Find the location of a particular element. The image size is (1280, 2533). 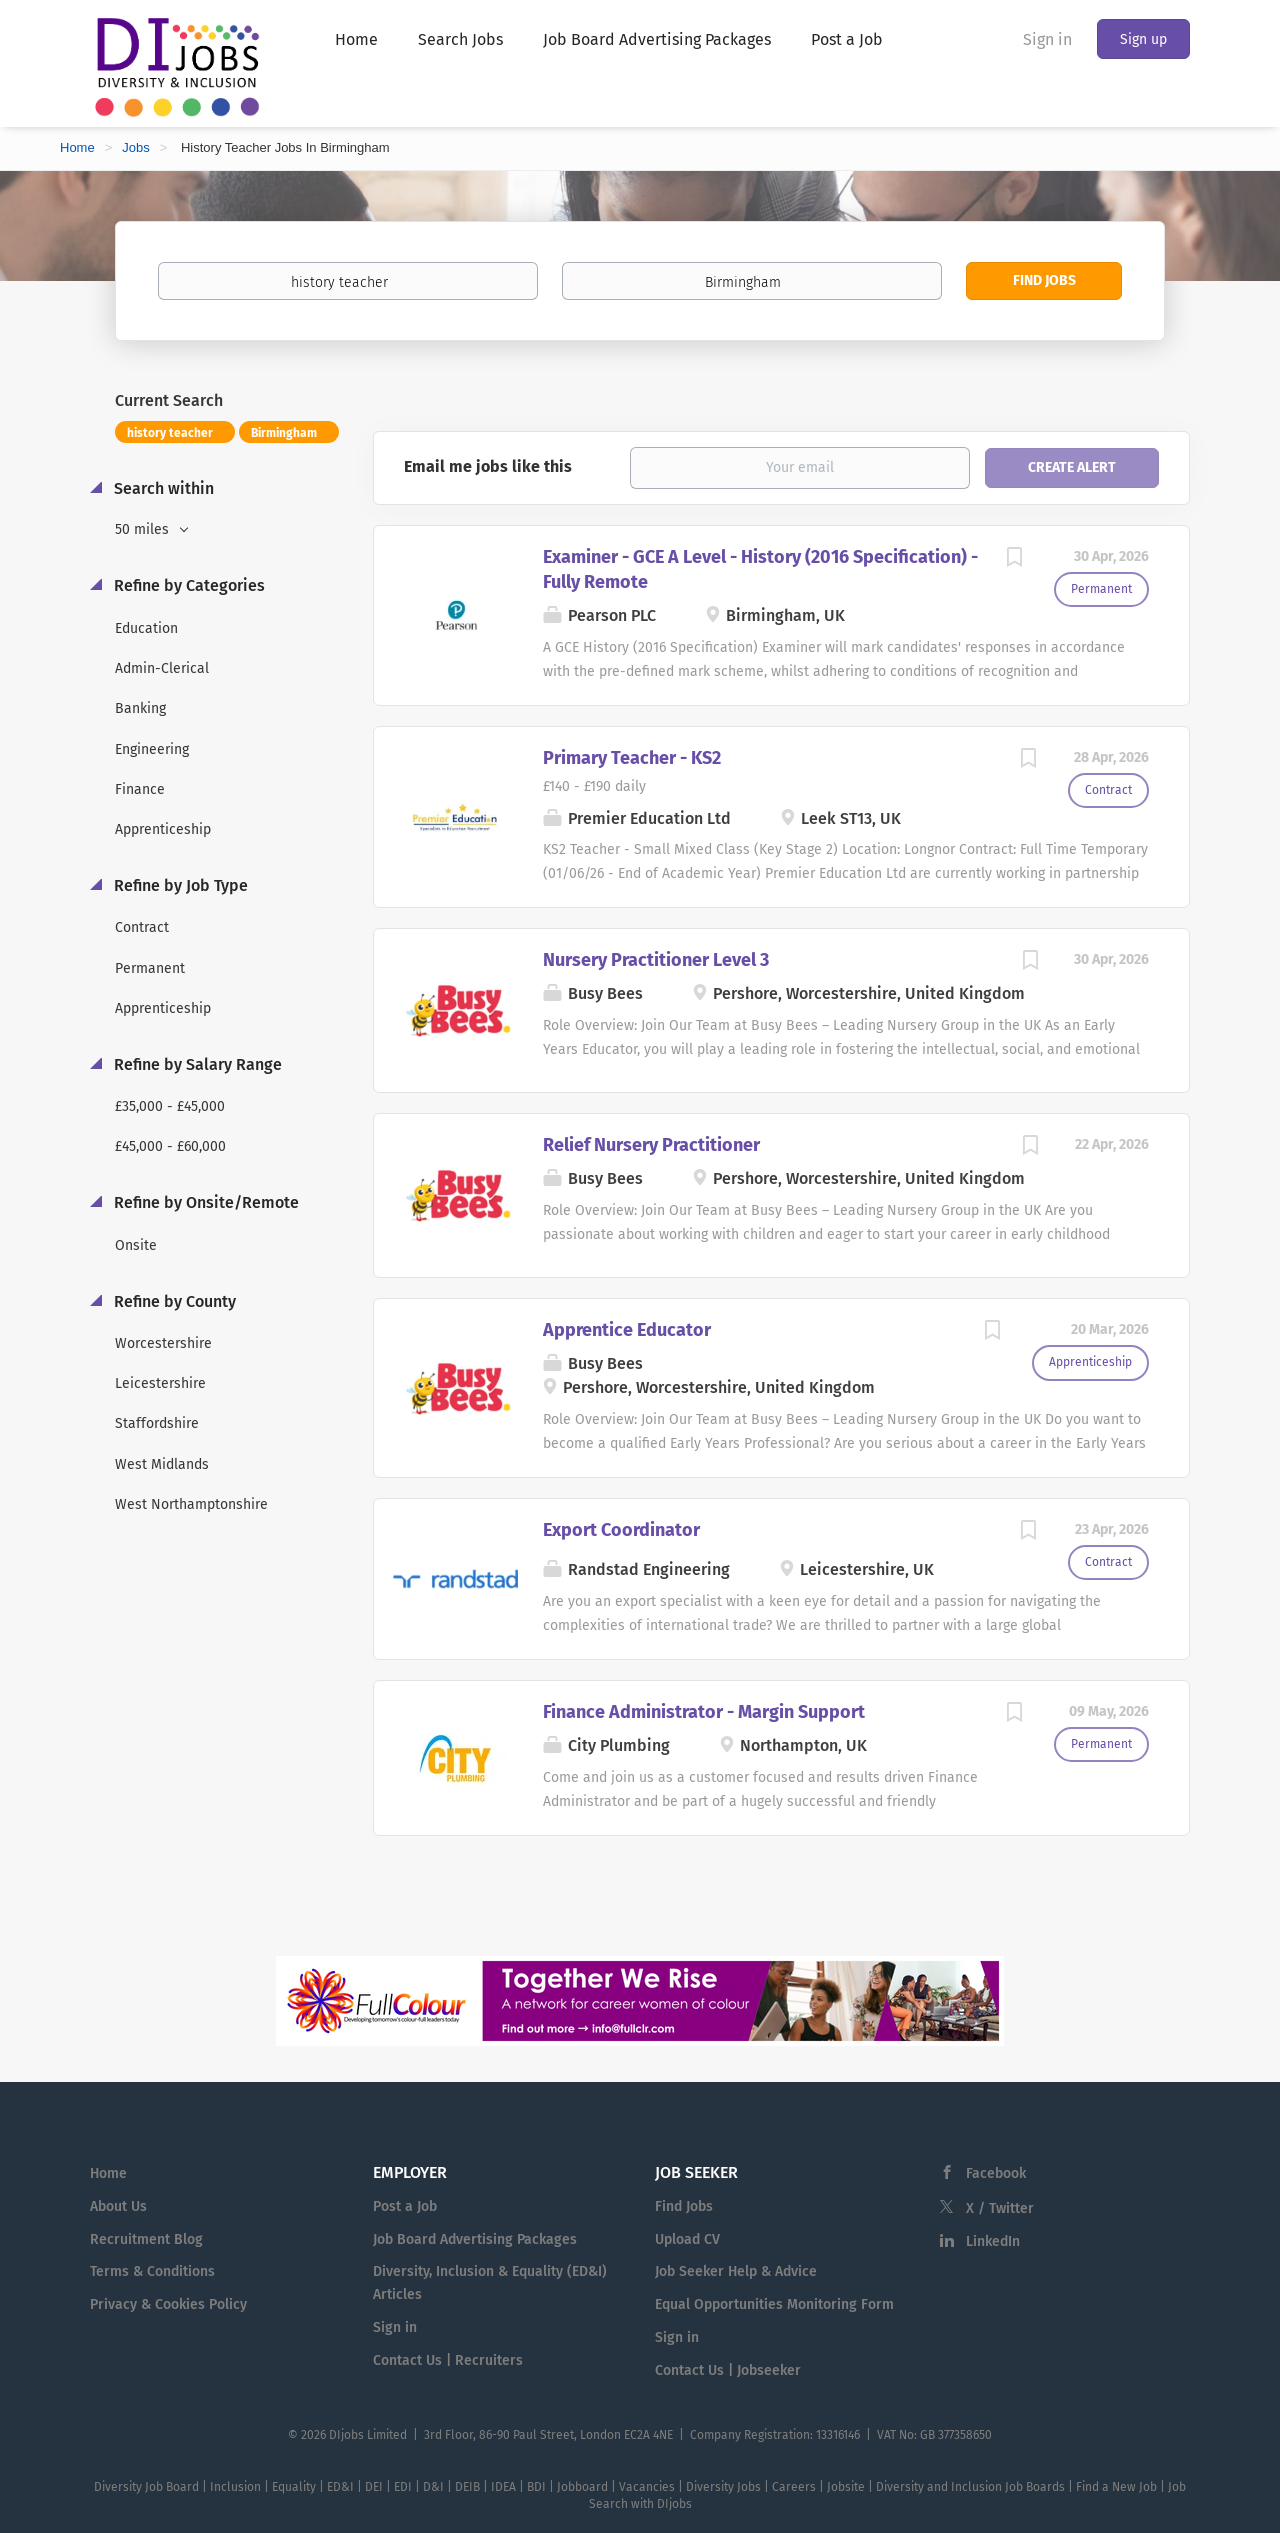

LinkedIn is located at coordinates (993, 2241).